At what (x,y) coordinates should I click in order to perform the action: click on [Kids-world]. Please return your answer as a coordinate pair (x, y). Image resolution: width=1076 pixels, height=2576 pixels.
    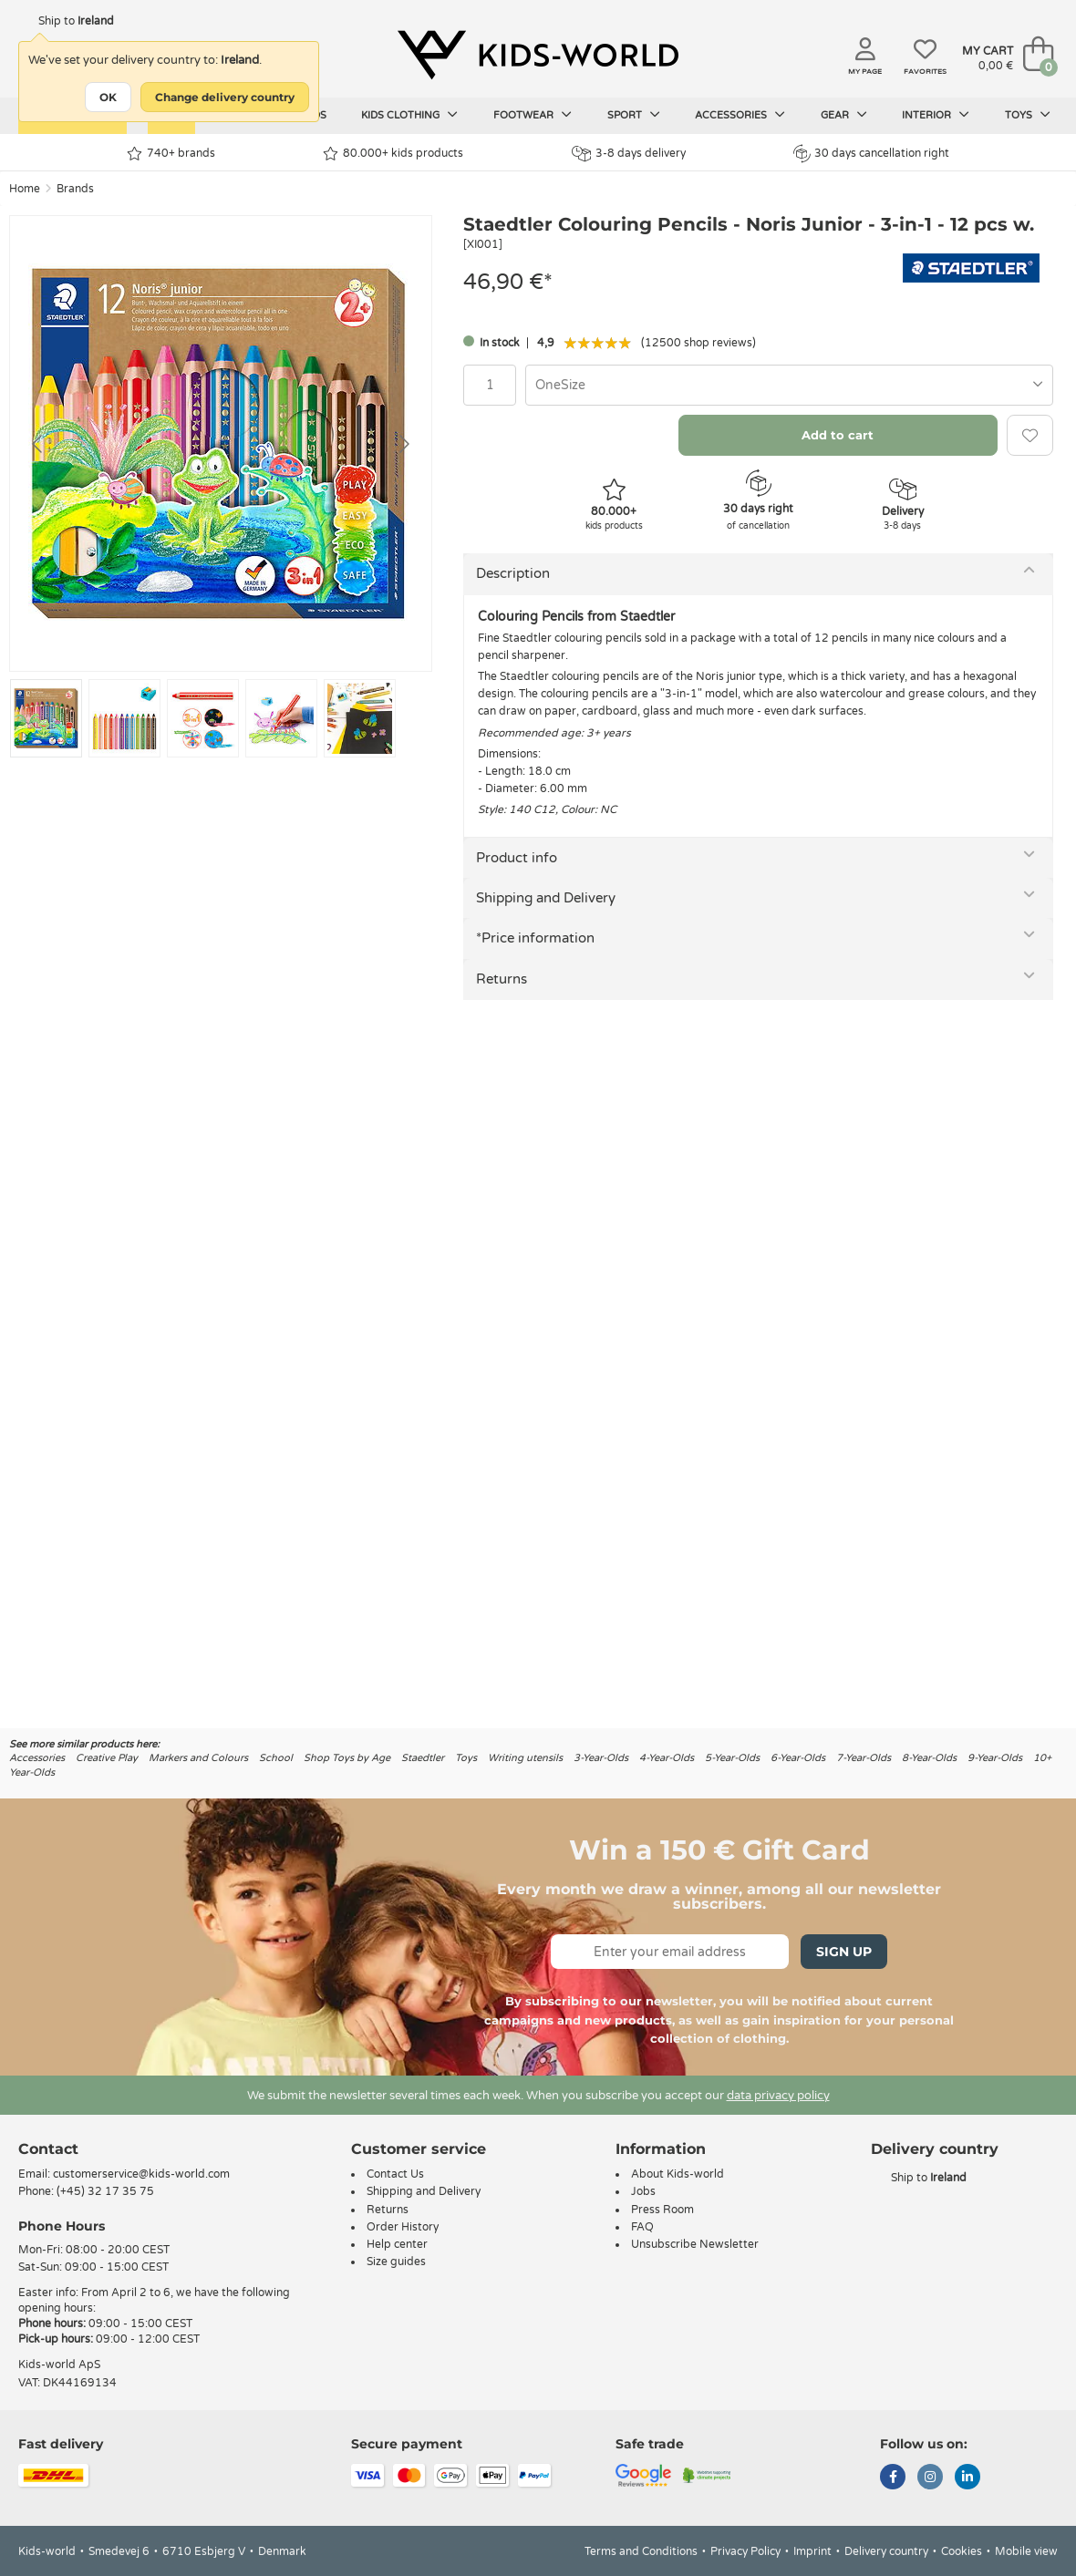
    Looking at the image, I should click on (538, 55).